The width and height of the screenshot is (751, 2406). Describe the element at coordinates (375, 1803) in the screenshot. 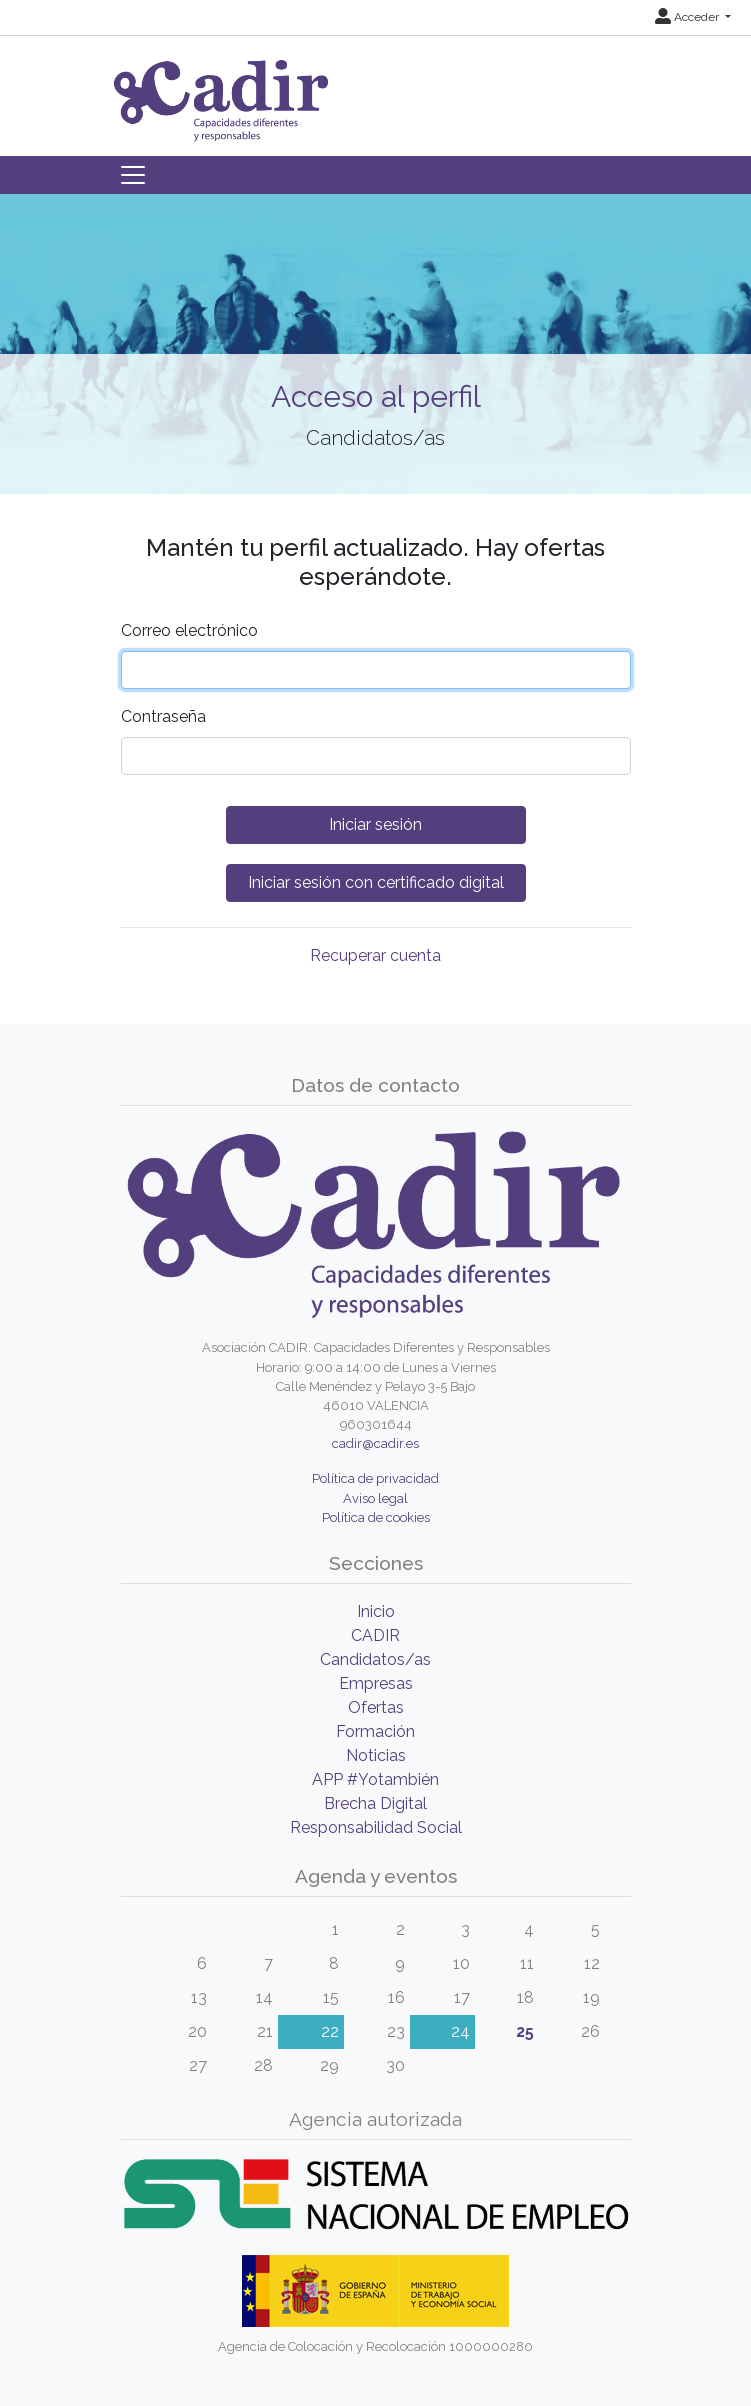

I see `Brecha Digital` at that location.